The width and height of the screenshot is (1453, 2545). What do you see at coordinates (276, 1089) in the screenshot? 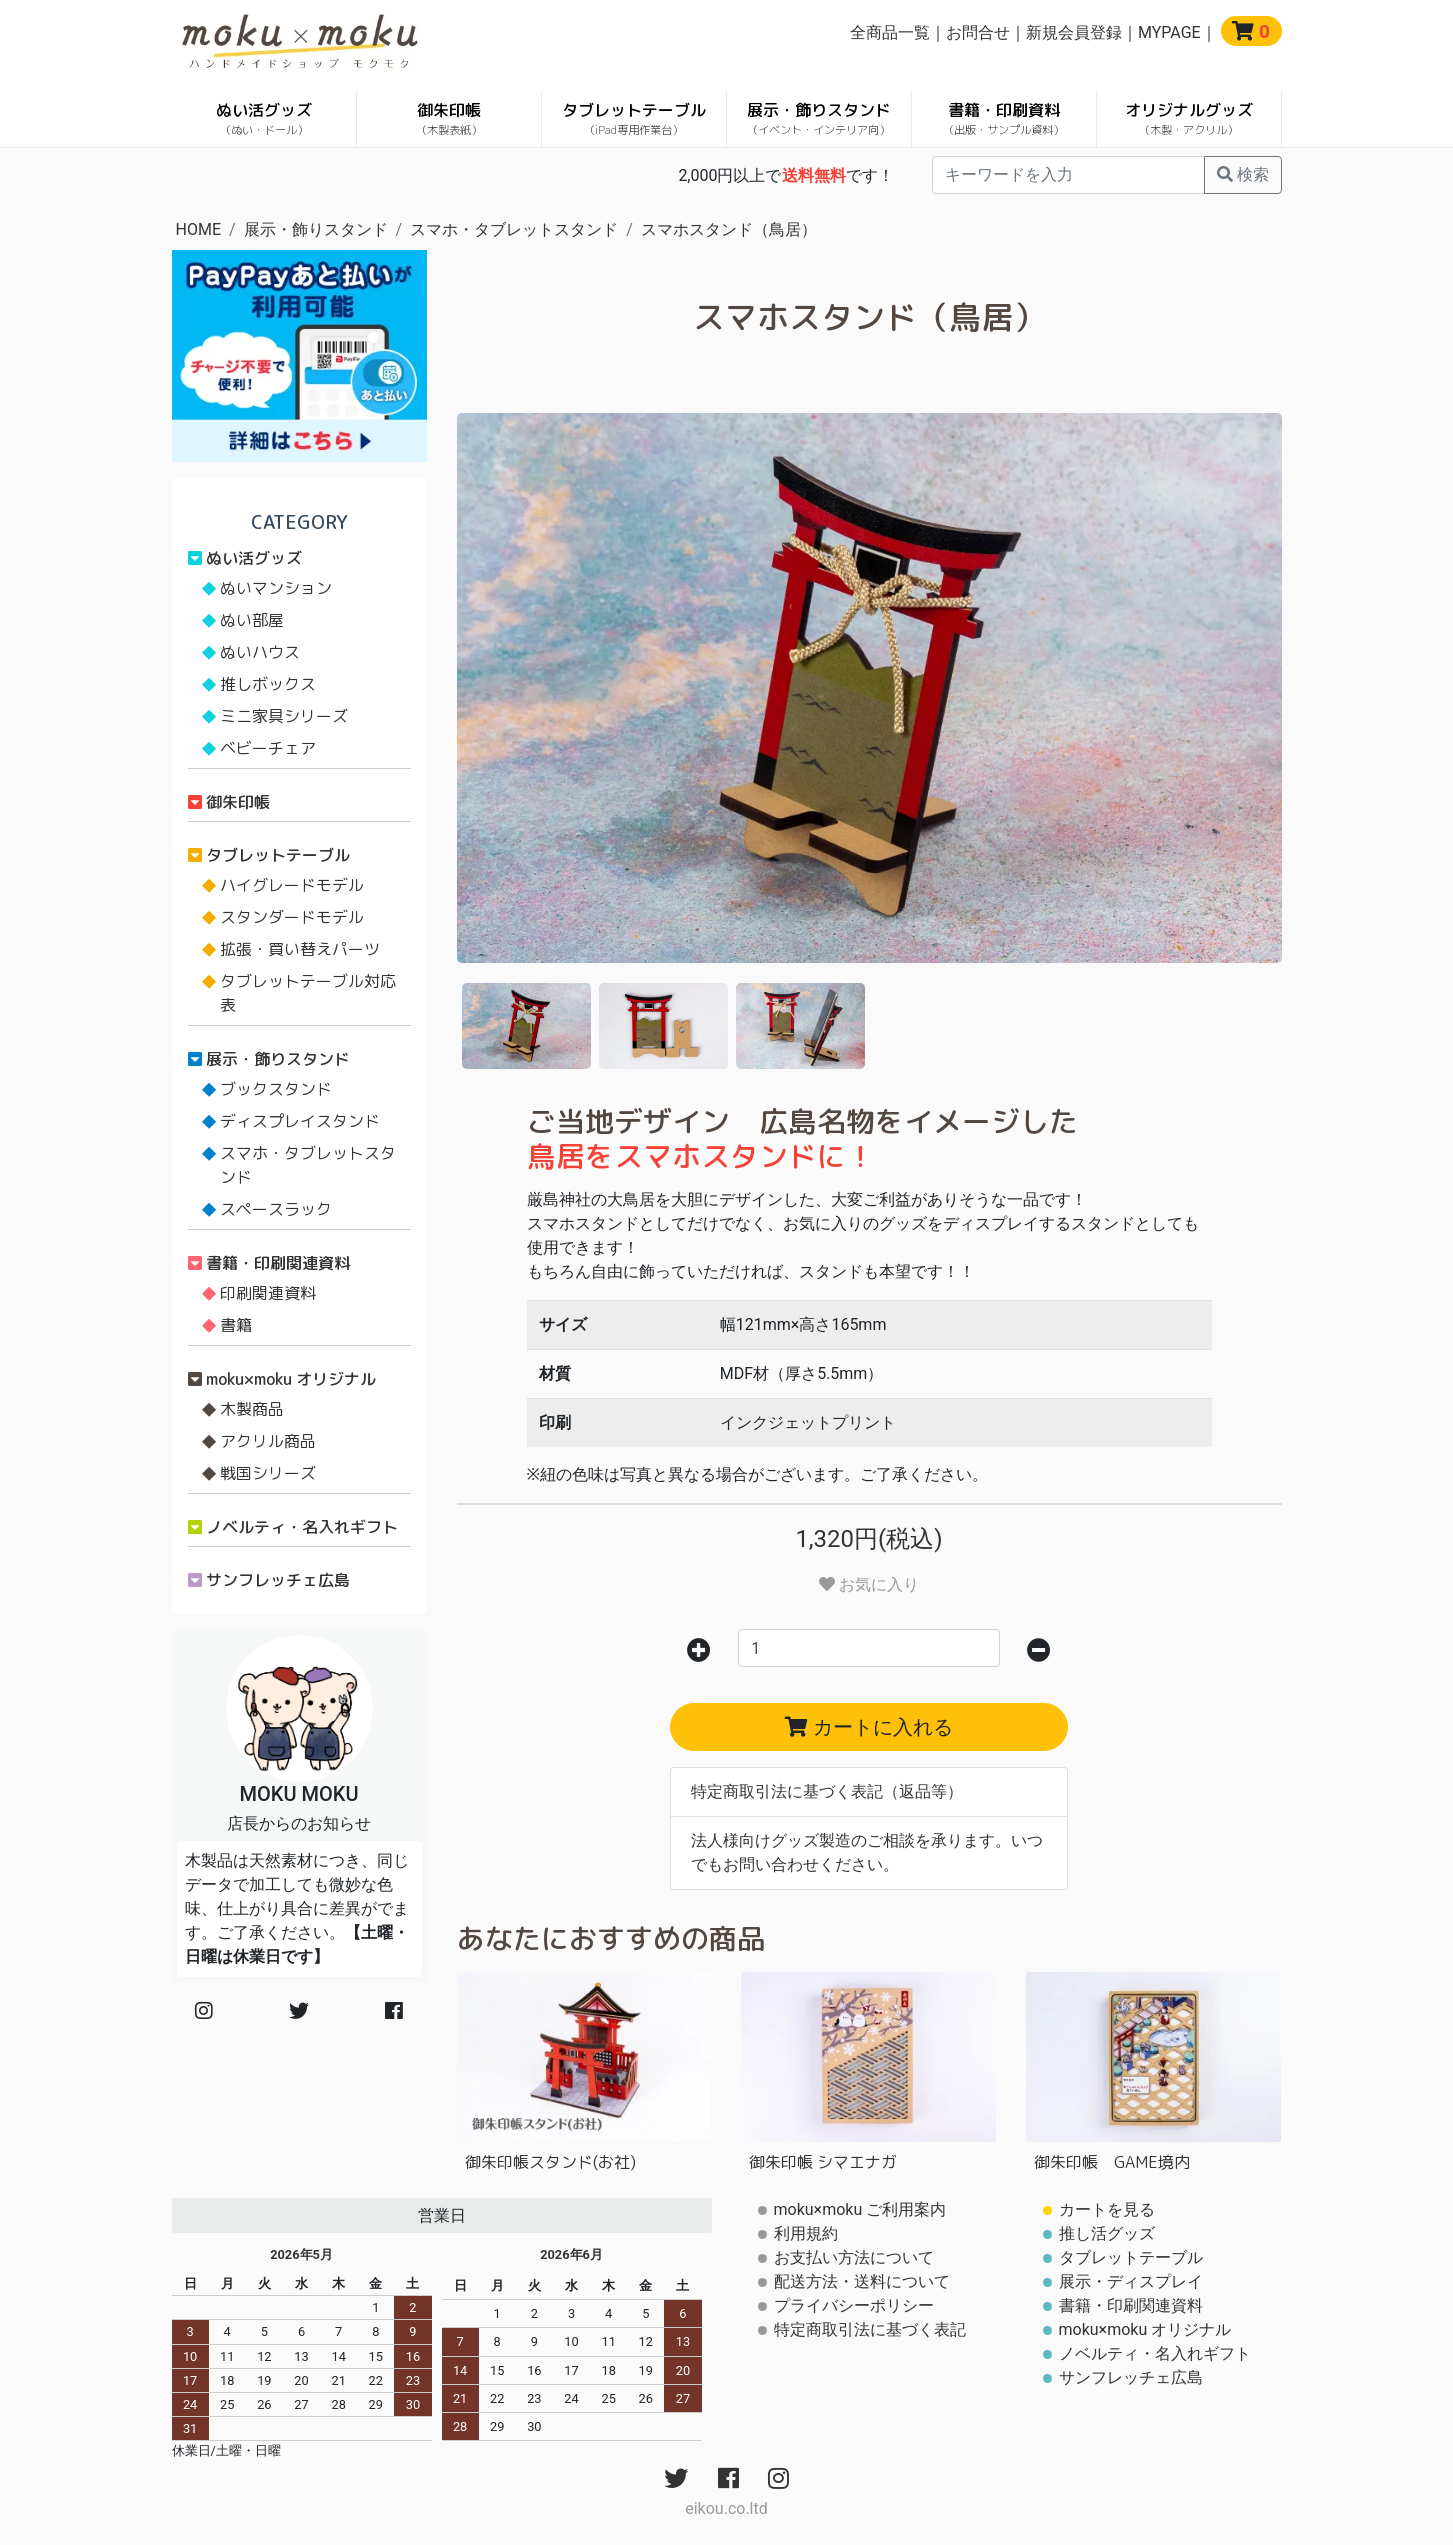
I see `ブックスタンド` at bounding box center [276, 1089].